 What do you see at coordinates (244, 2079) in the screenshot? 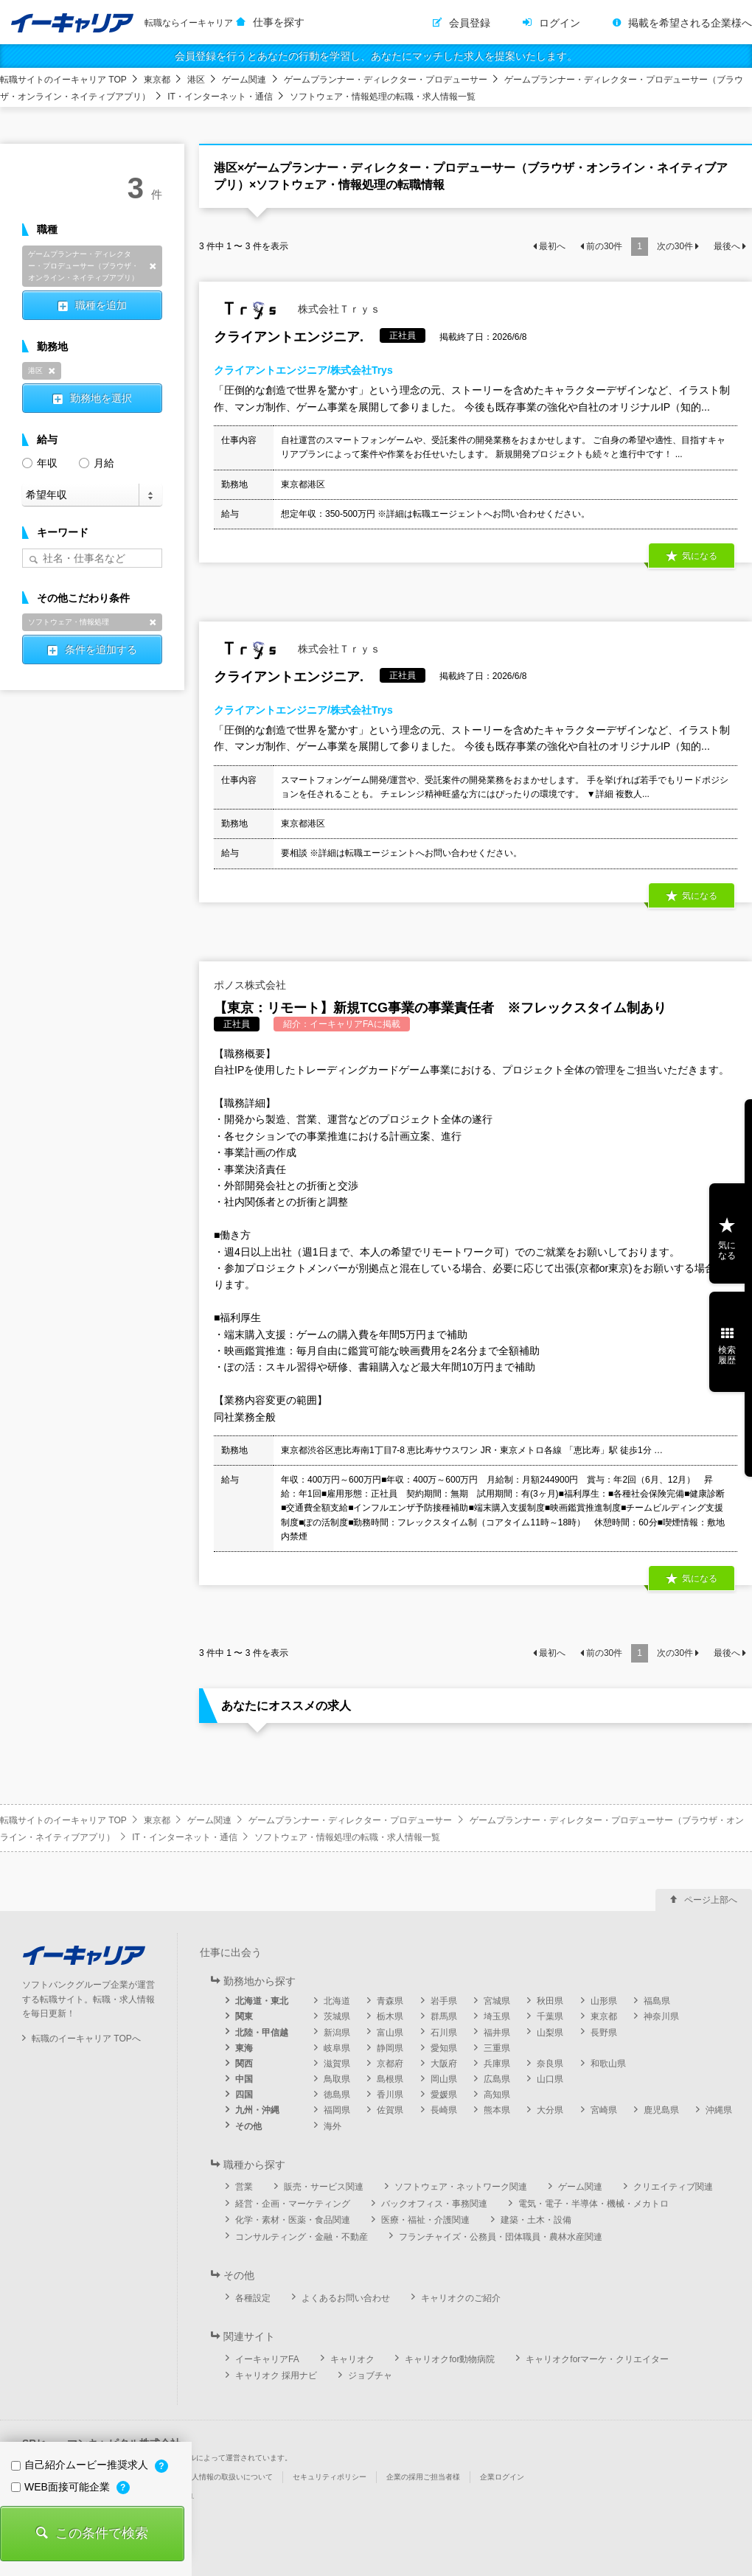
I see `中国` at bounding box center [244, 2079].